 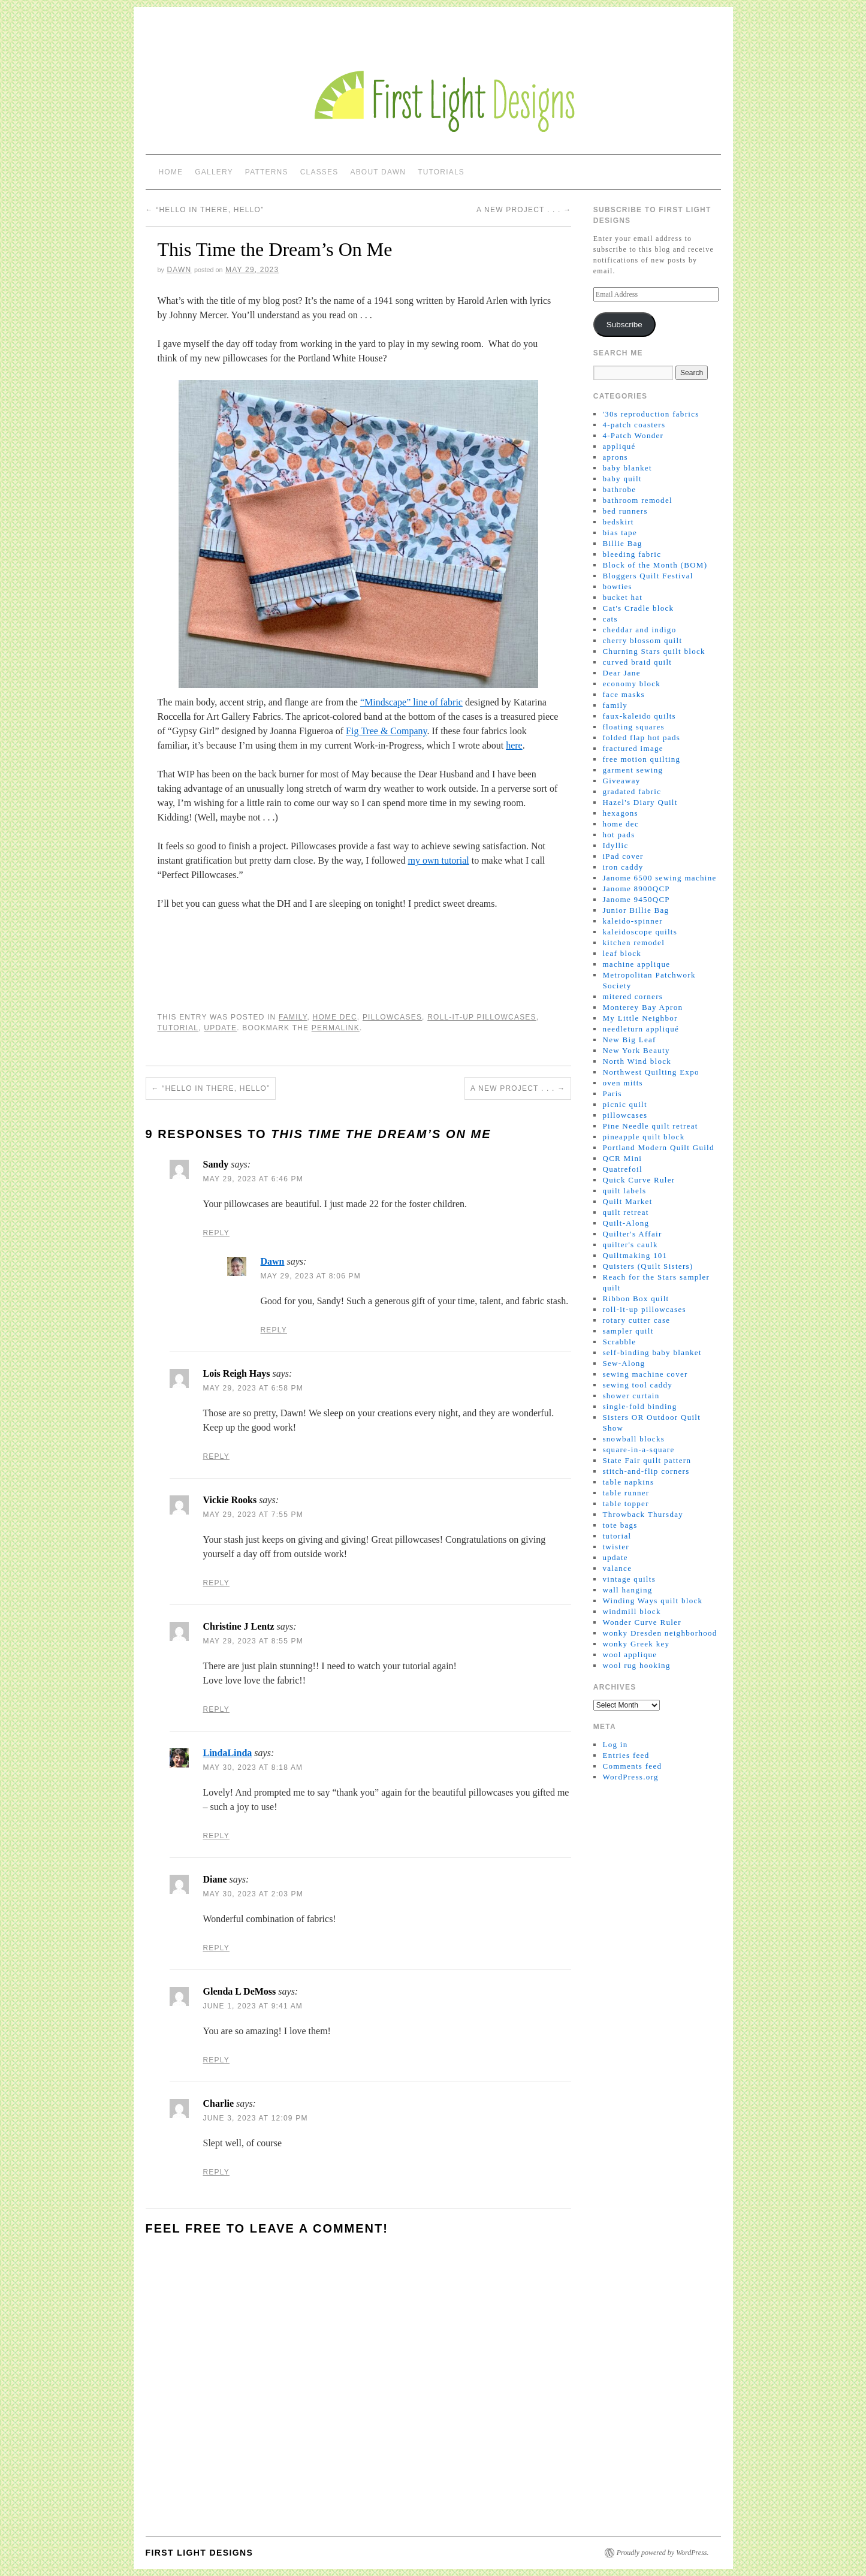 I want to click on hot pads, so click(x=618, y=834).